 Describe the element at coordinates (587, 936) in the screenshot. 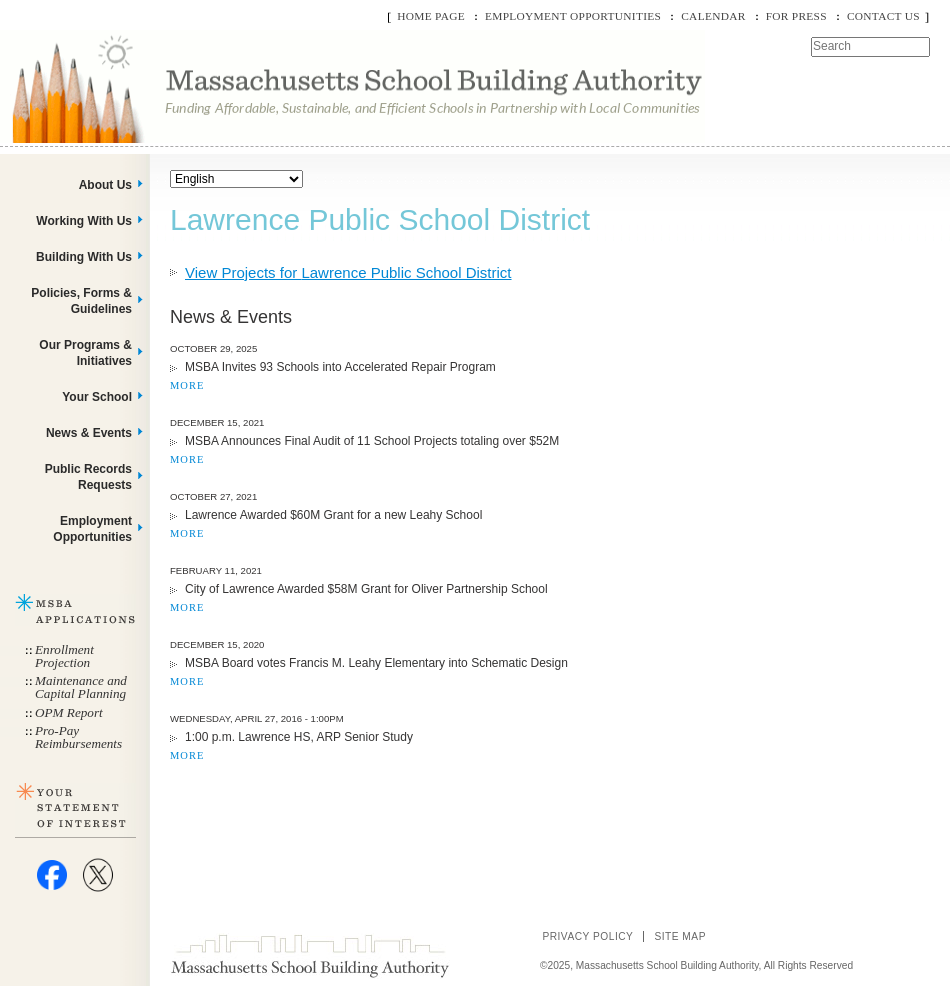

I see `Privacy Policy` at that location.